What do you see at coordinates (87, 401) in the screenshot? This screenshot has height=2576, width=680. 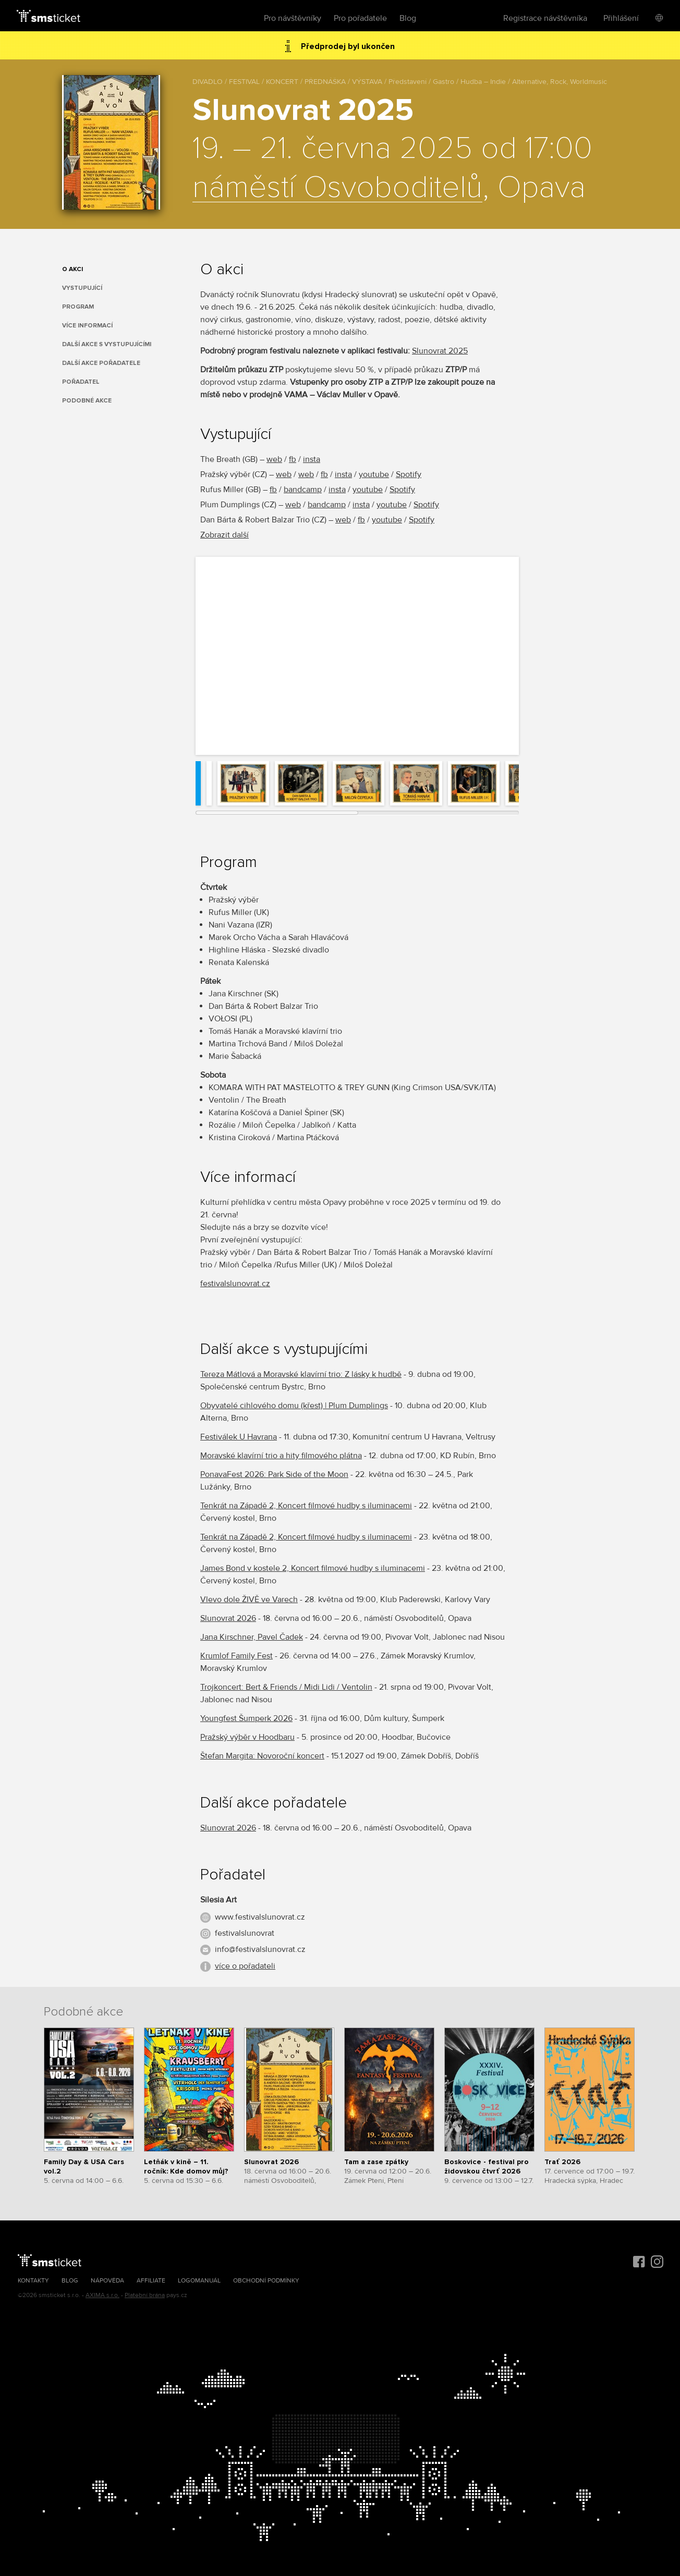 I see `Podobné akce` at bounding box center [87, 401].